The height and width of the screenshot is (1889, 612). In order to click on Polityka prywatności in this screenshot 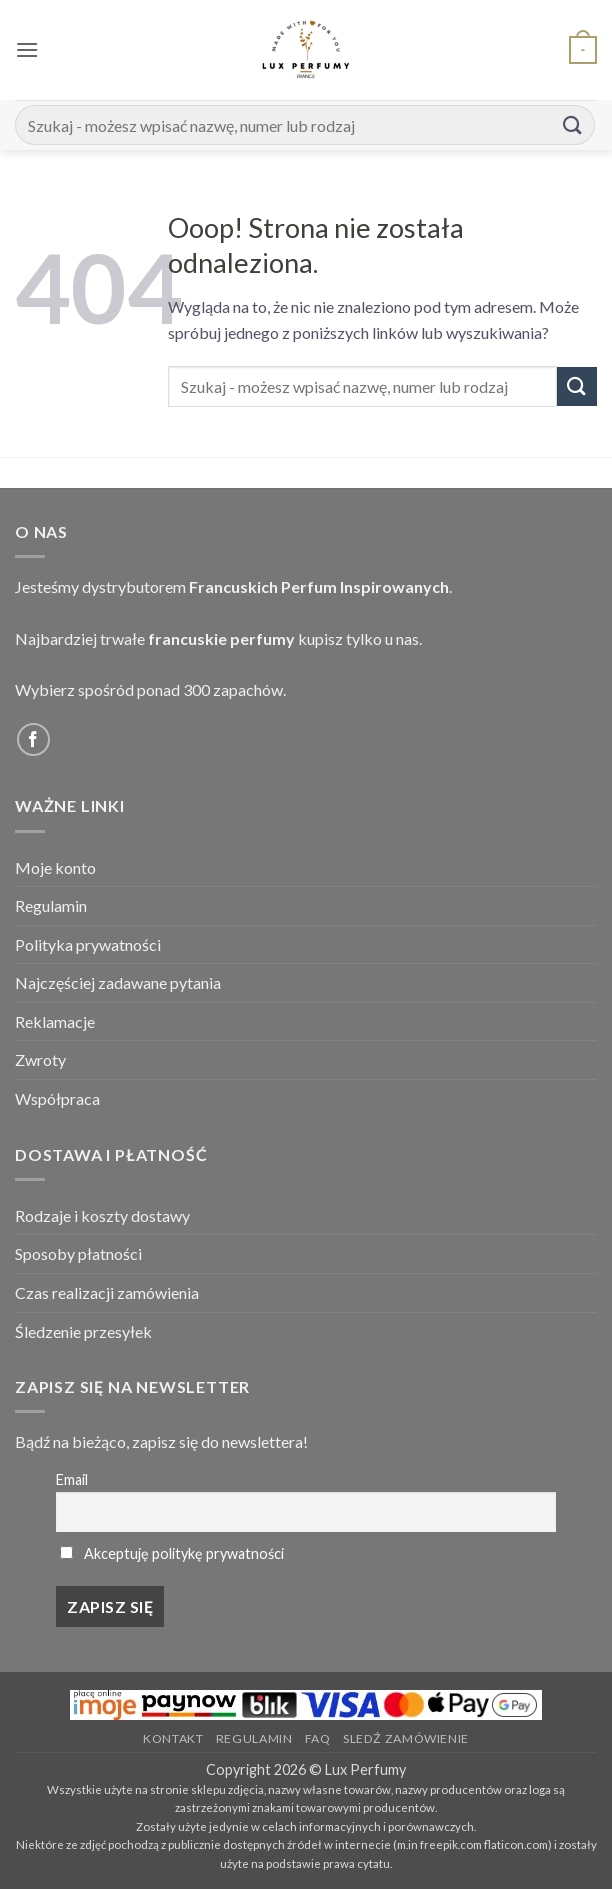, I will do `click(88, 944)`.